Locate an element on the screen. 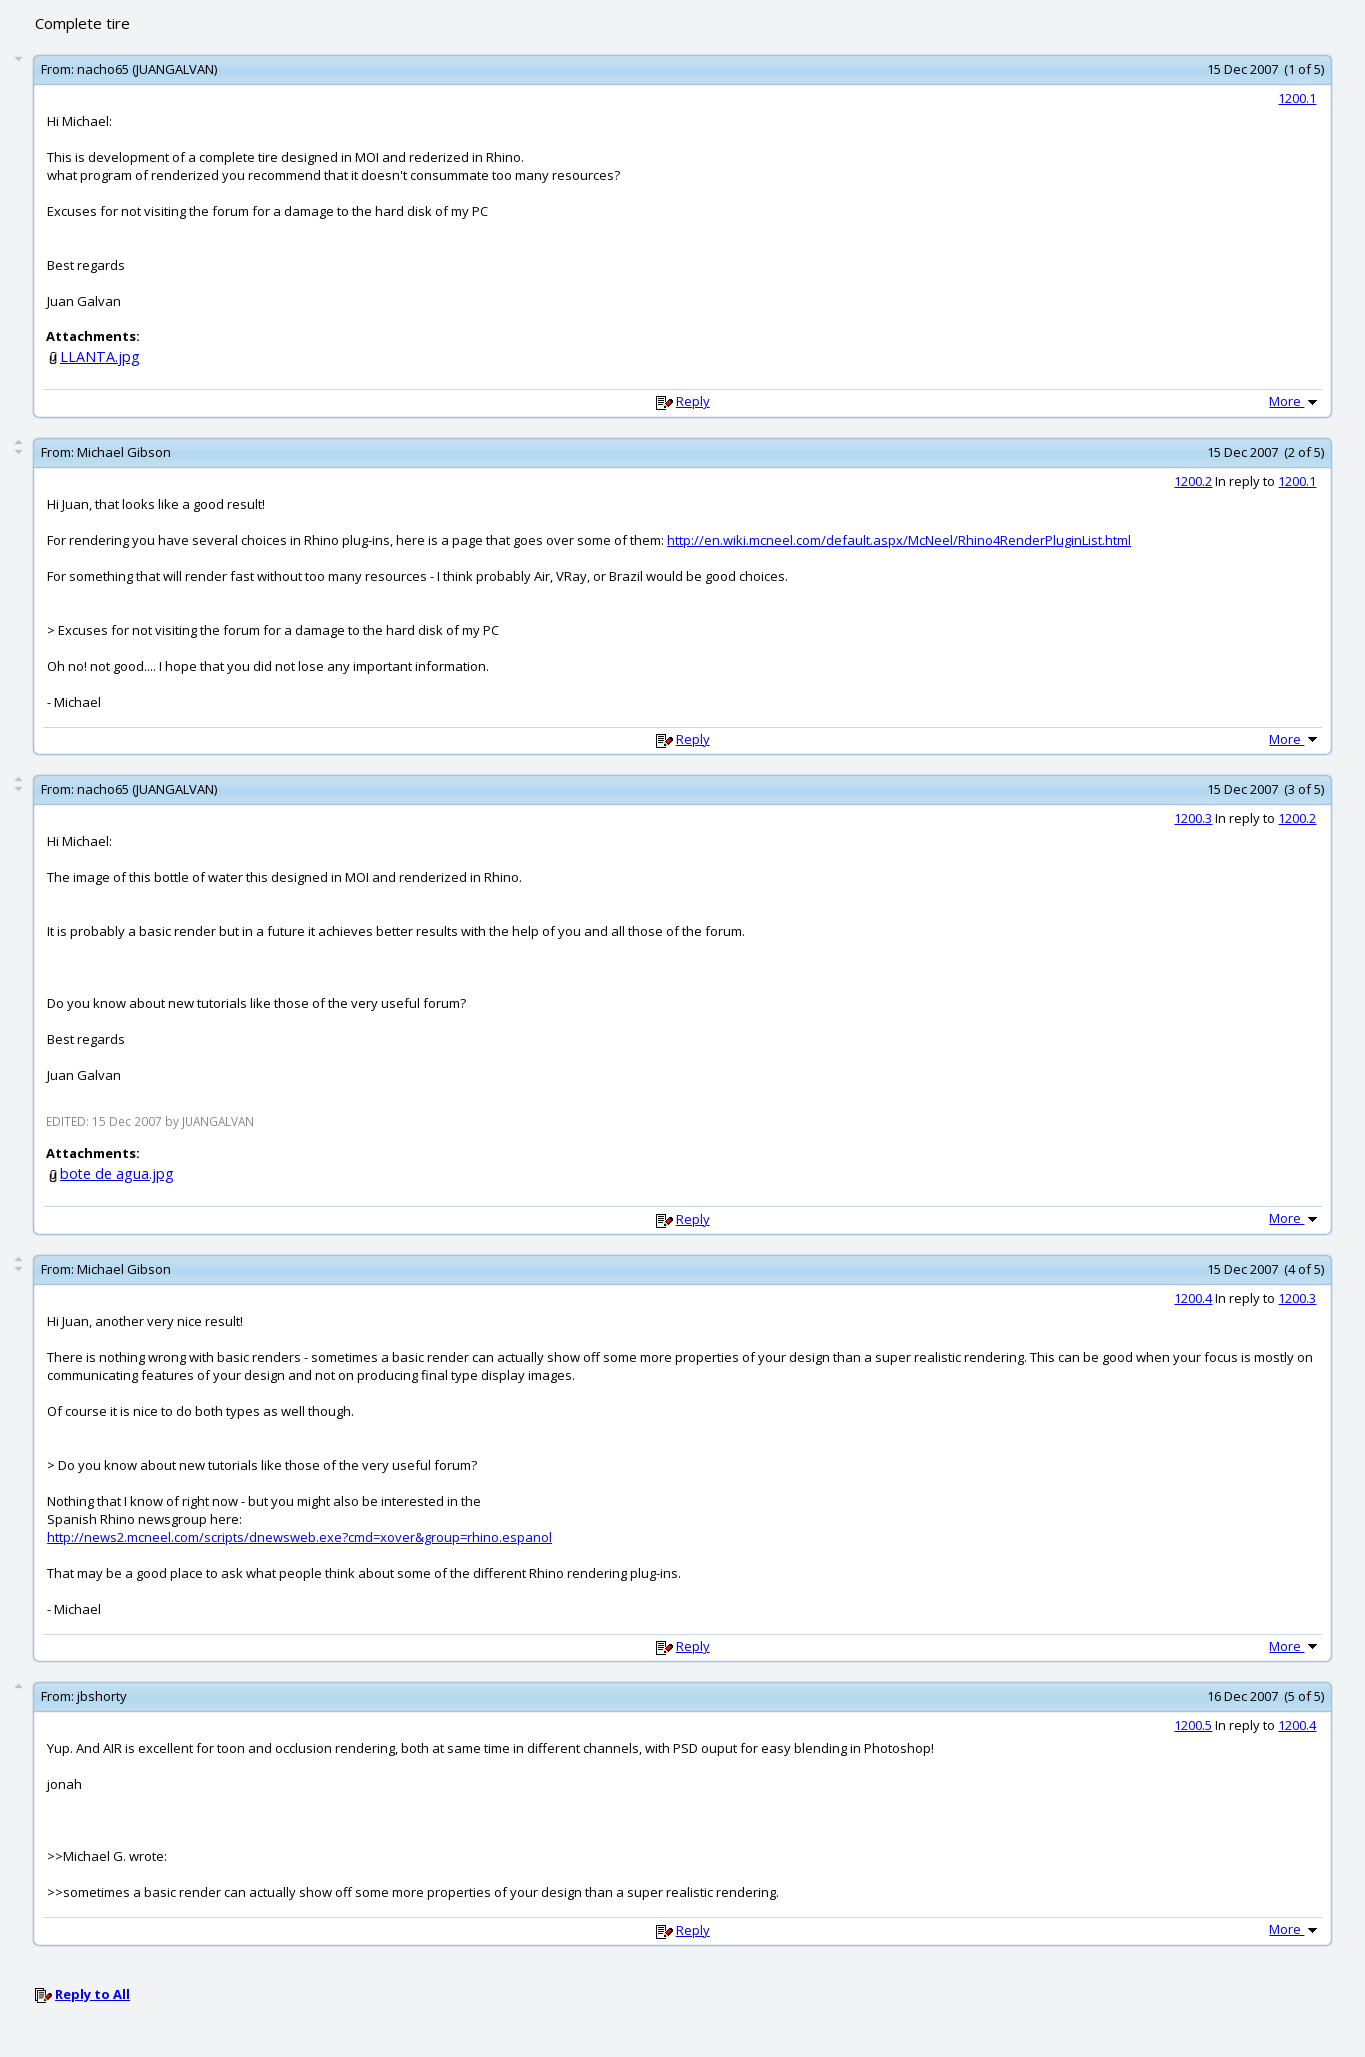 This screenshot has height=2057, width=1365. bote de agua.jpg is located at coordinates (117, 1173).